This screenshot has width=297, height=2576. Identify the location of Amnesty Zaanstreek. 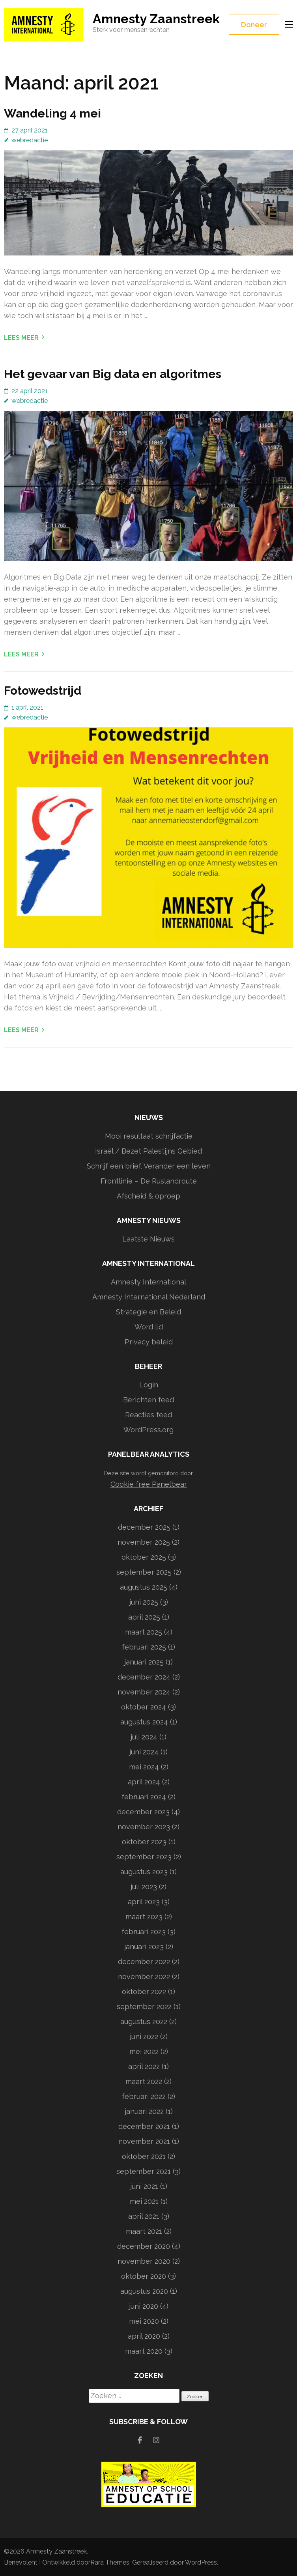
(156, 18).